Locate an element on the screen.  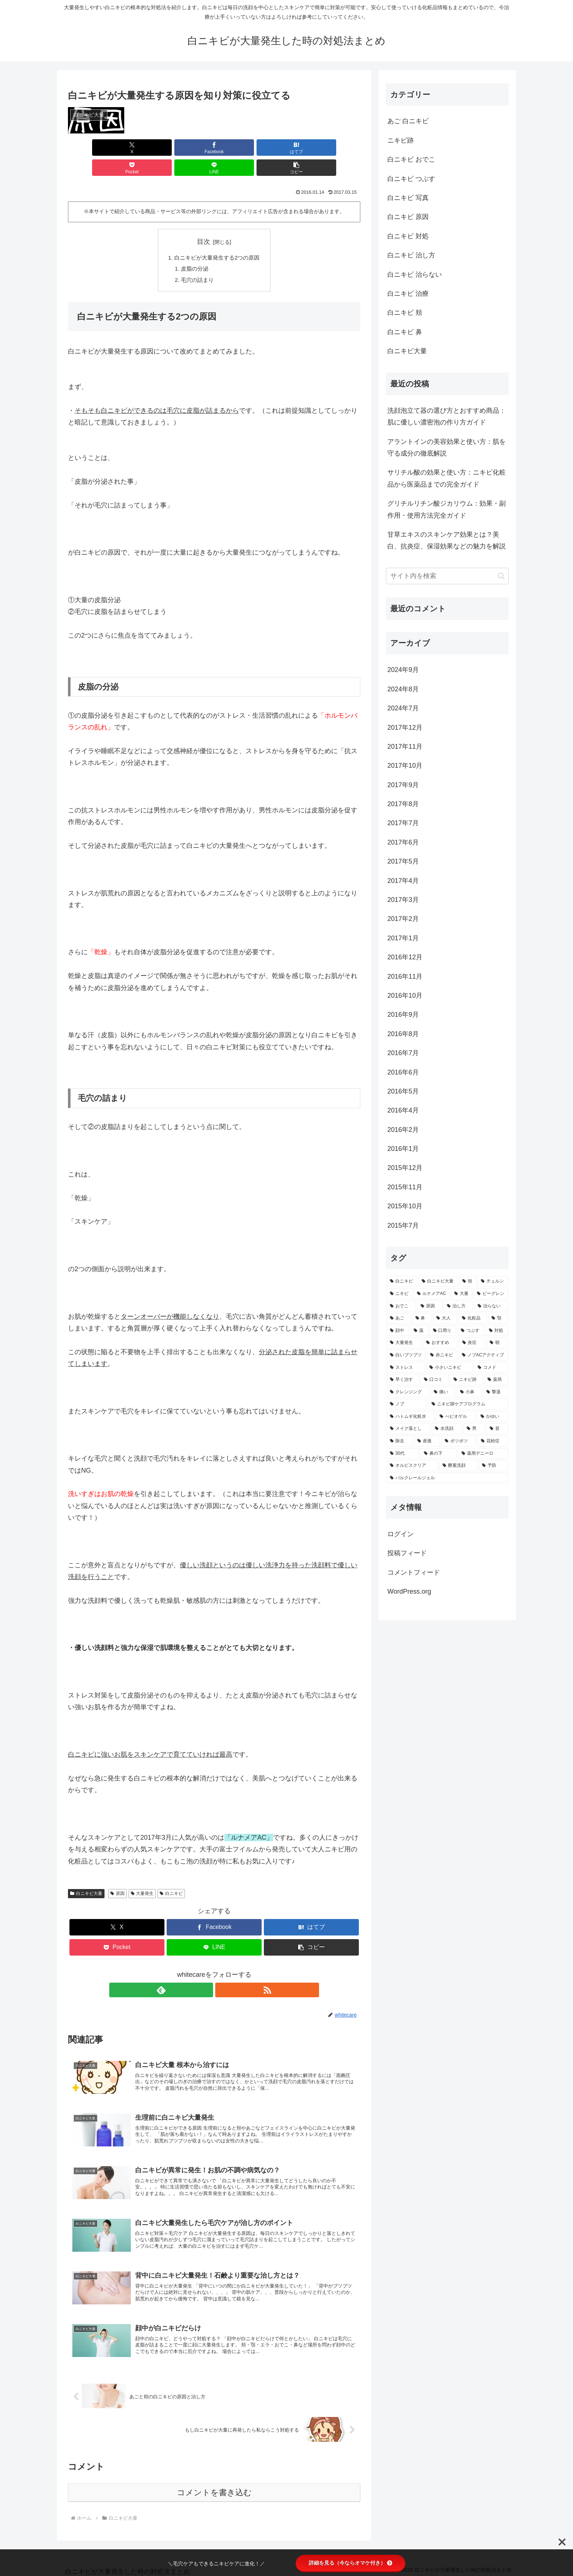
[input] is located at coordinates (447, 576).